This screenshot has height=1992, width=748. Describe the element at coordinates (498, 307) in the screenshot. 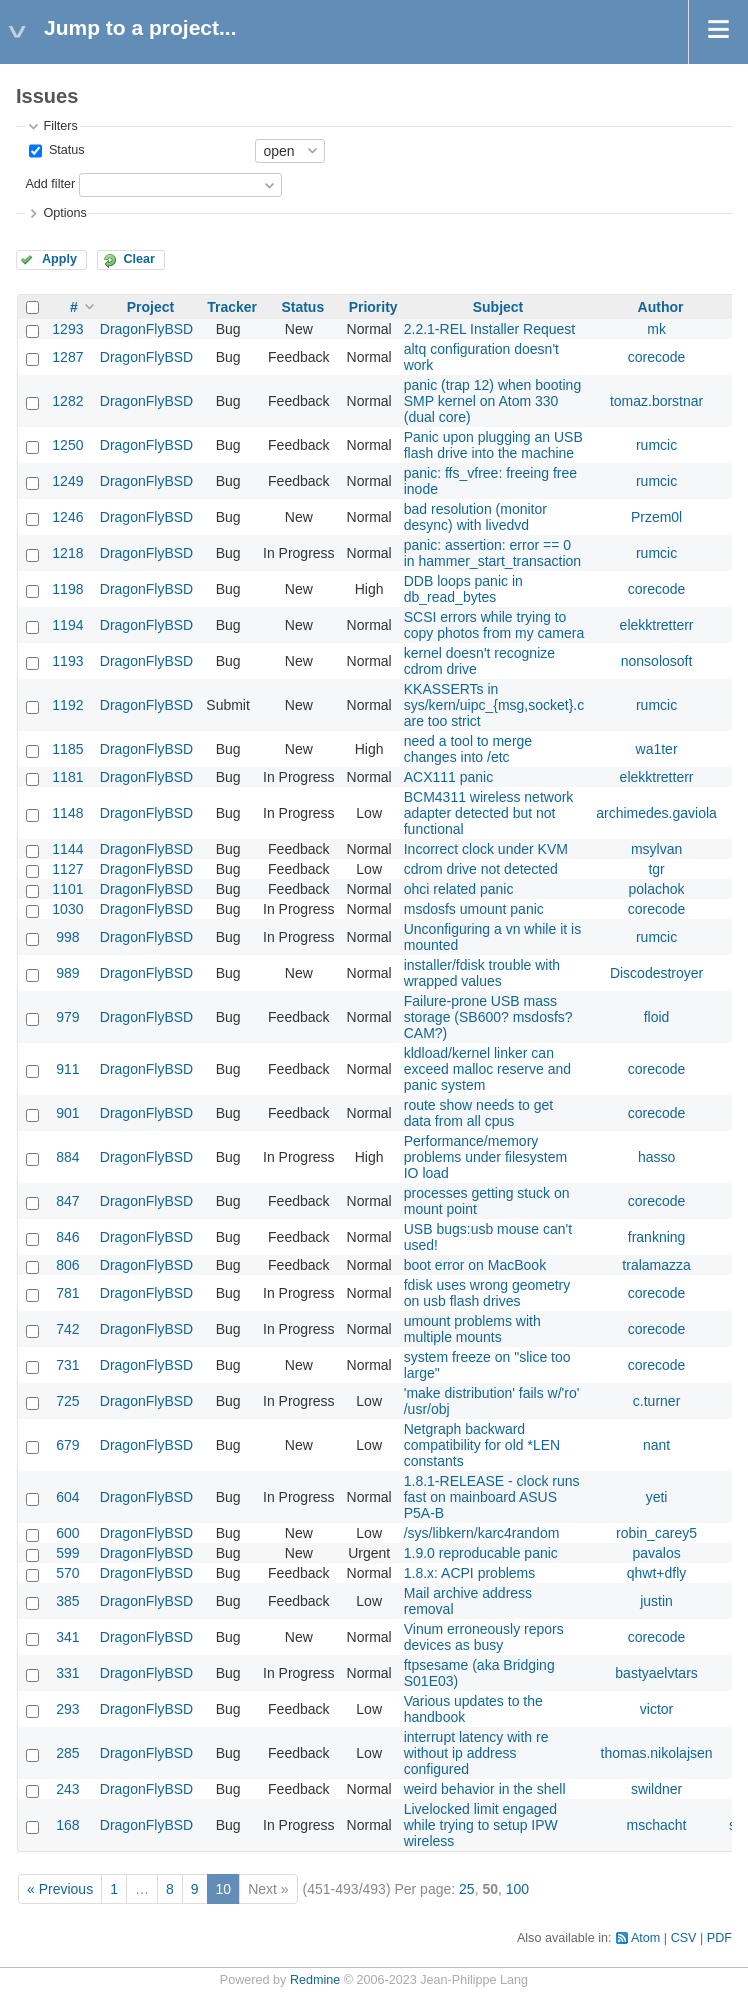

I see `Subject` at that location.